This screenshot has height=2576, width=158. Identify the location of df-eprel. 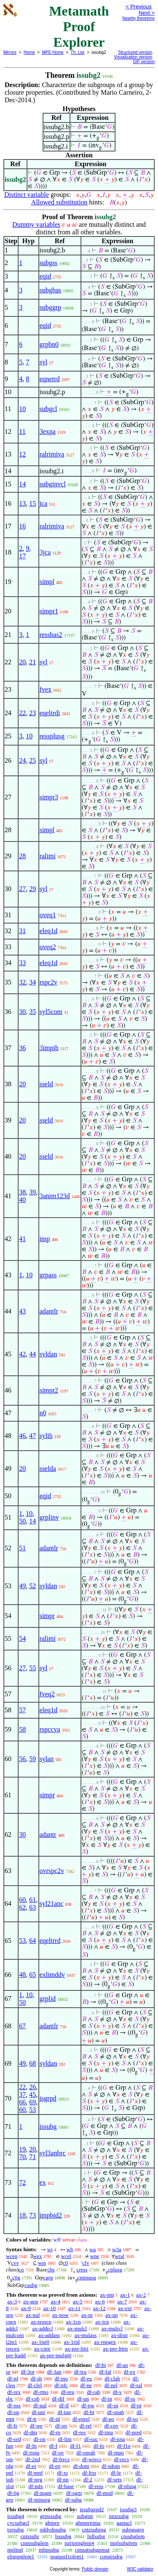
(81, 2419).